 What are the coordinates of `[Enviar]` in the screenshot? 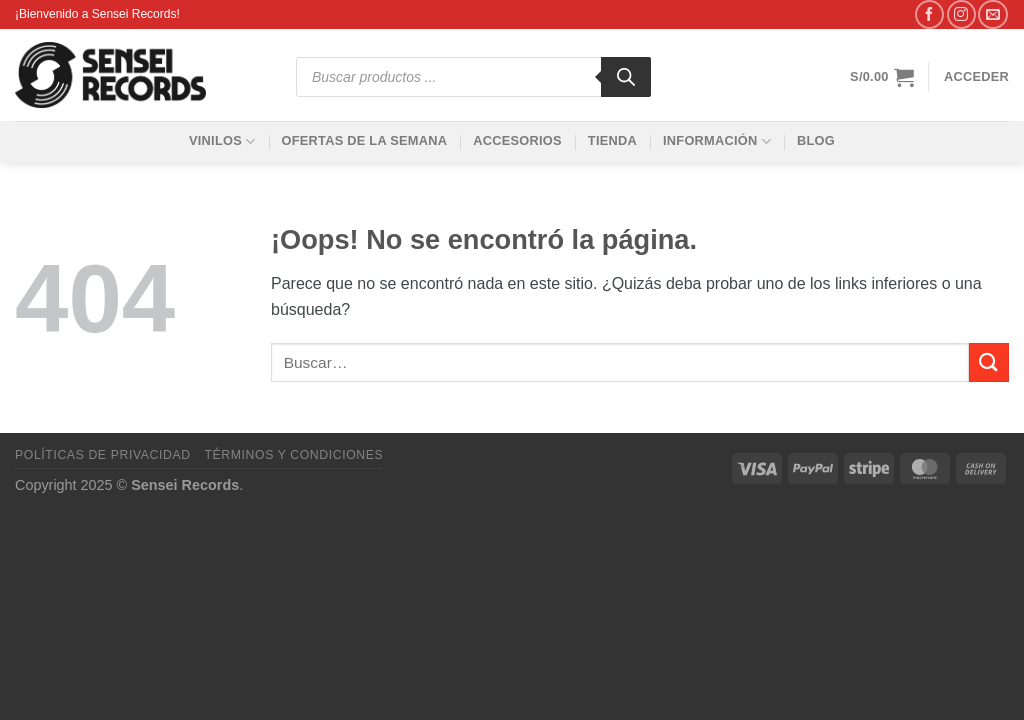 It's located at (989, 362).